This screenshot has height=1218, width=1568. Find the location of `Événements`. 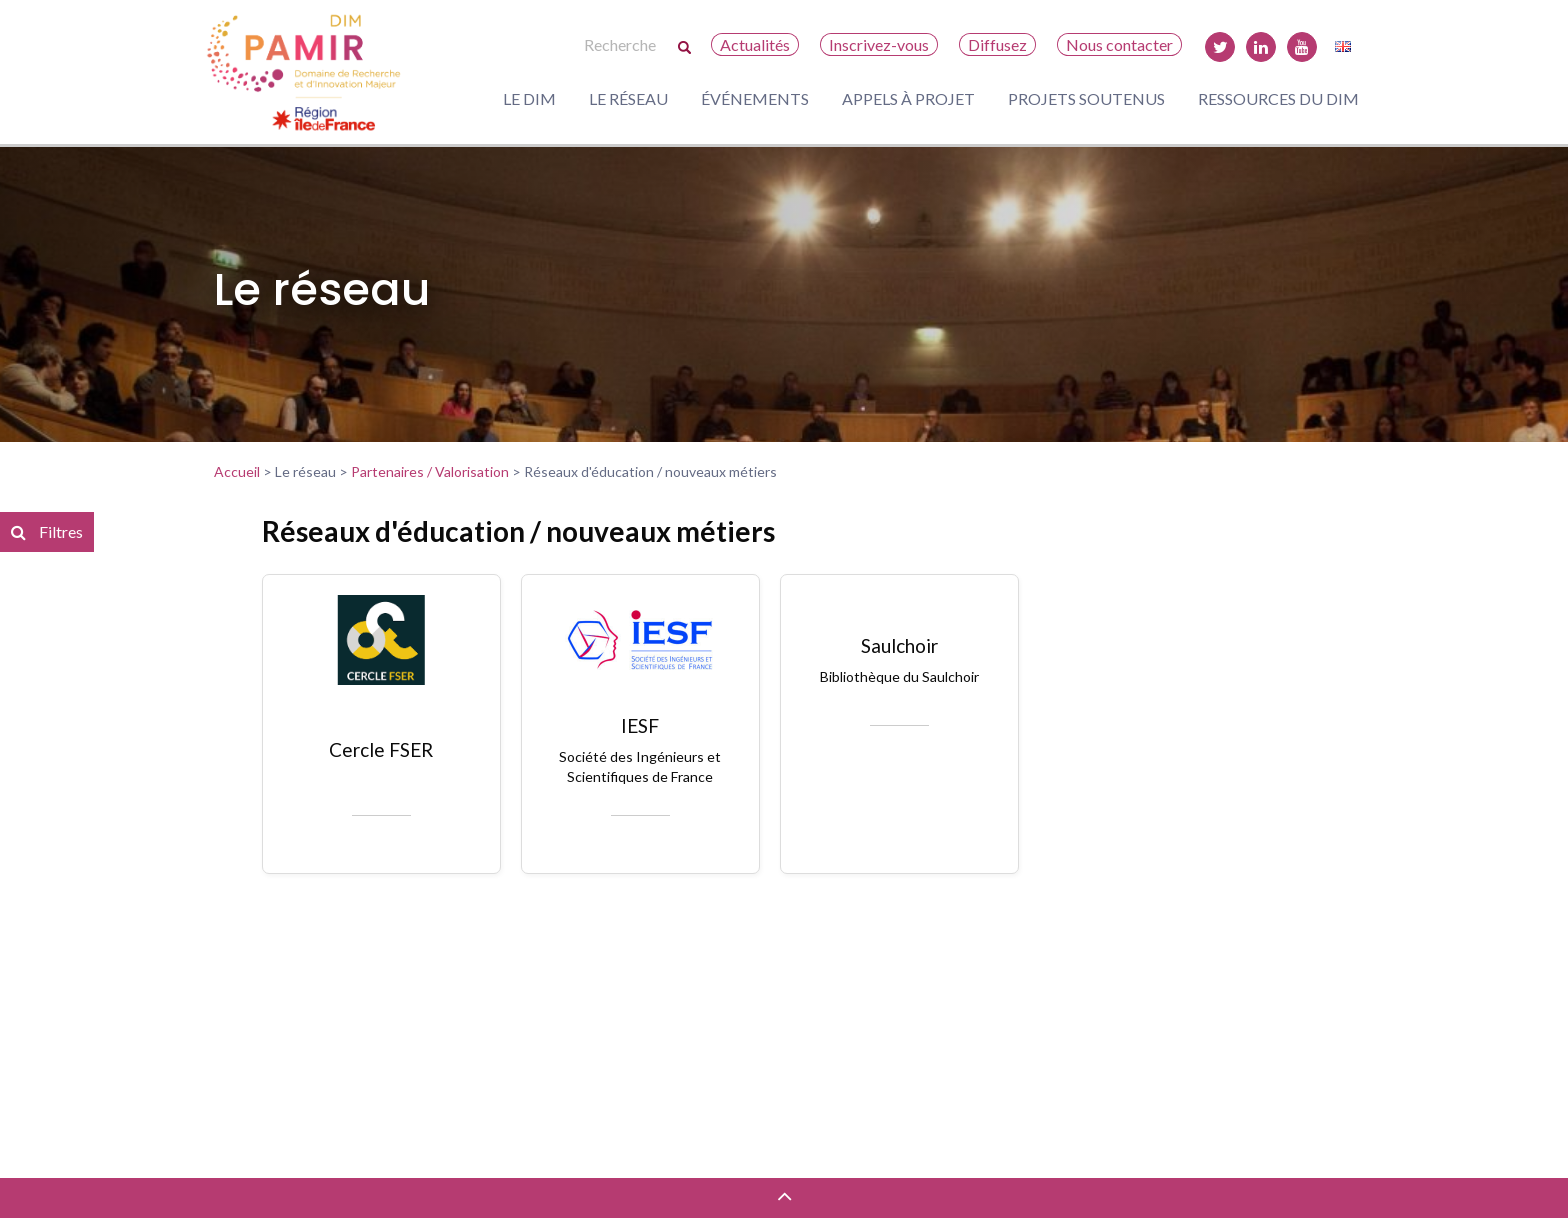

Événements is located at coordinates (755, 98).